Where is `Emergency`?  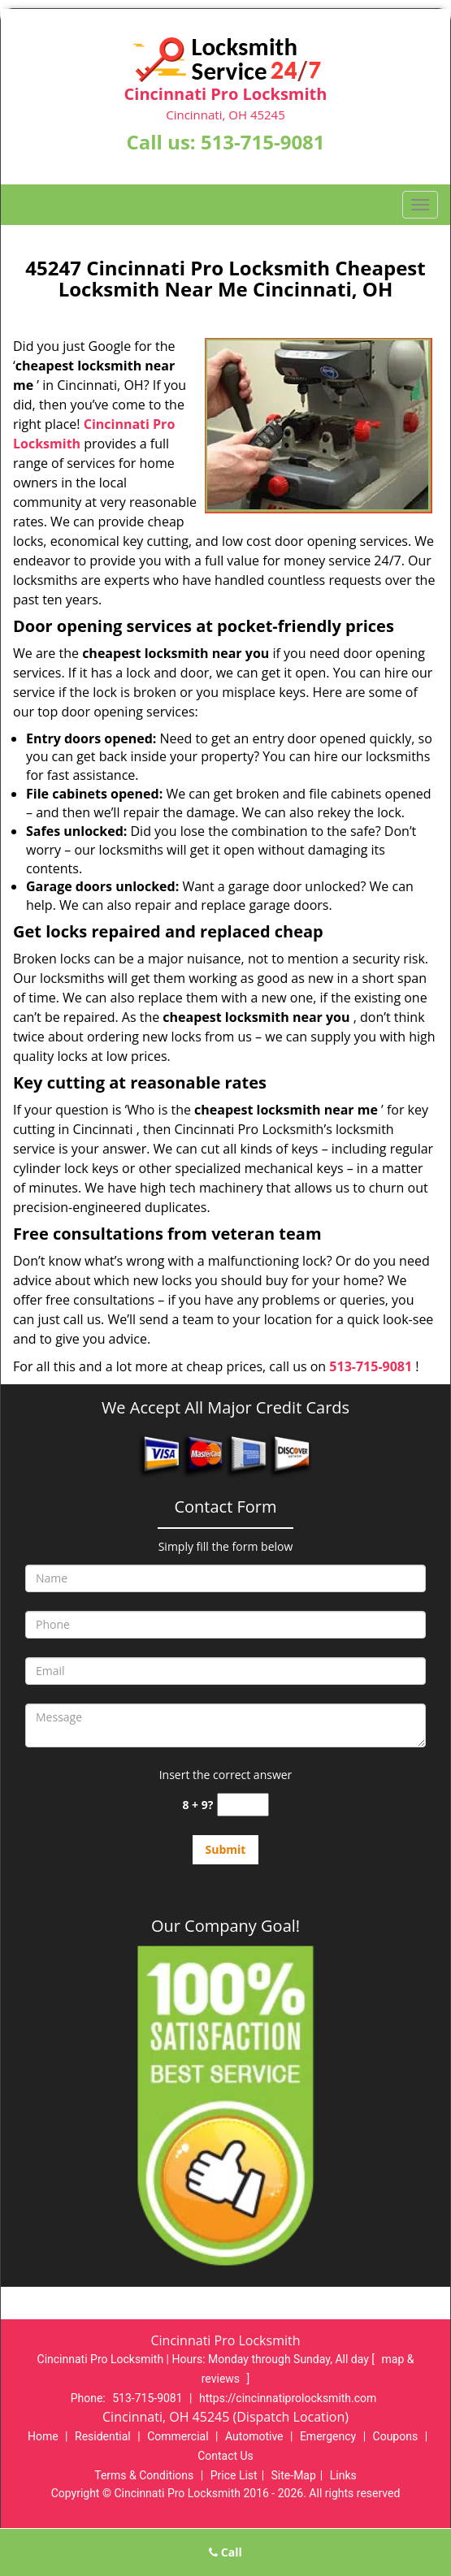 Emergency is located at coordinates (328, 2436).